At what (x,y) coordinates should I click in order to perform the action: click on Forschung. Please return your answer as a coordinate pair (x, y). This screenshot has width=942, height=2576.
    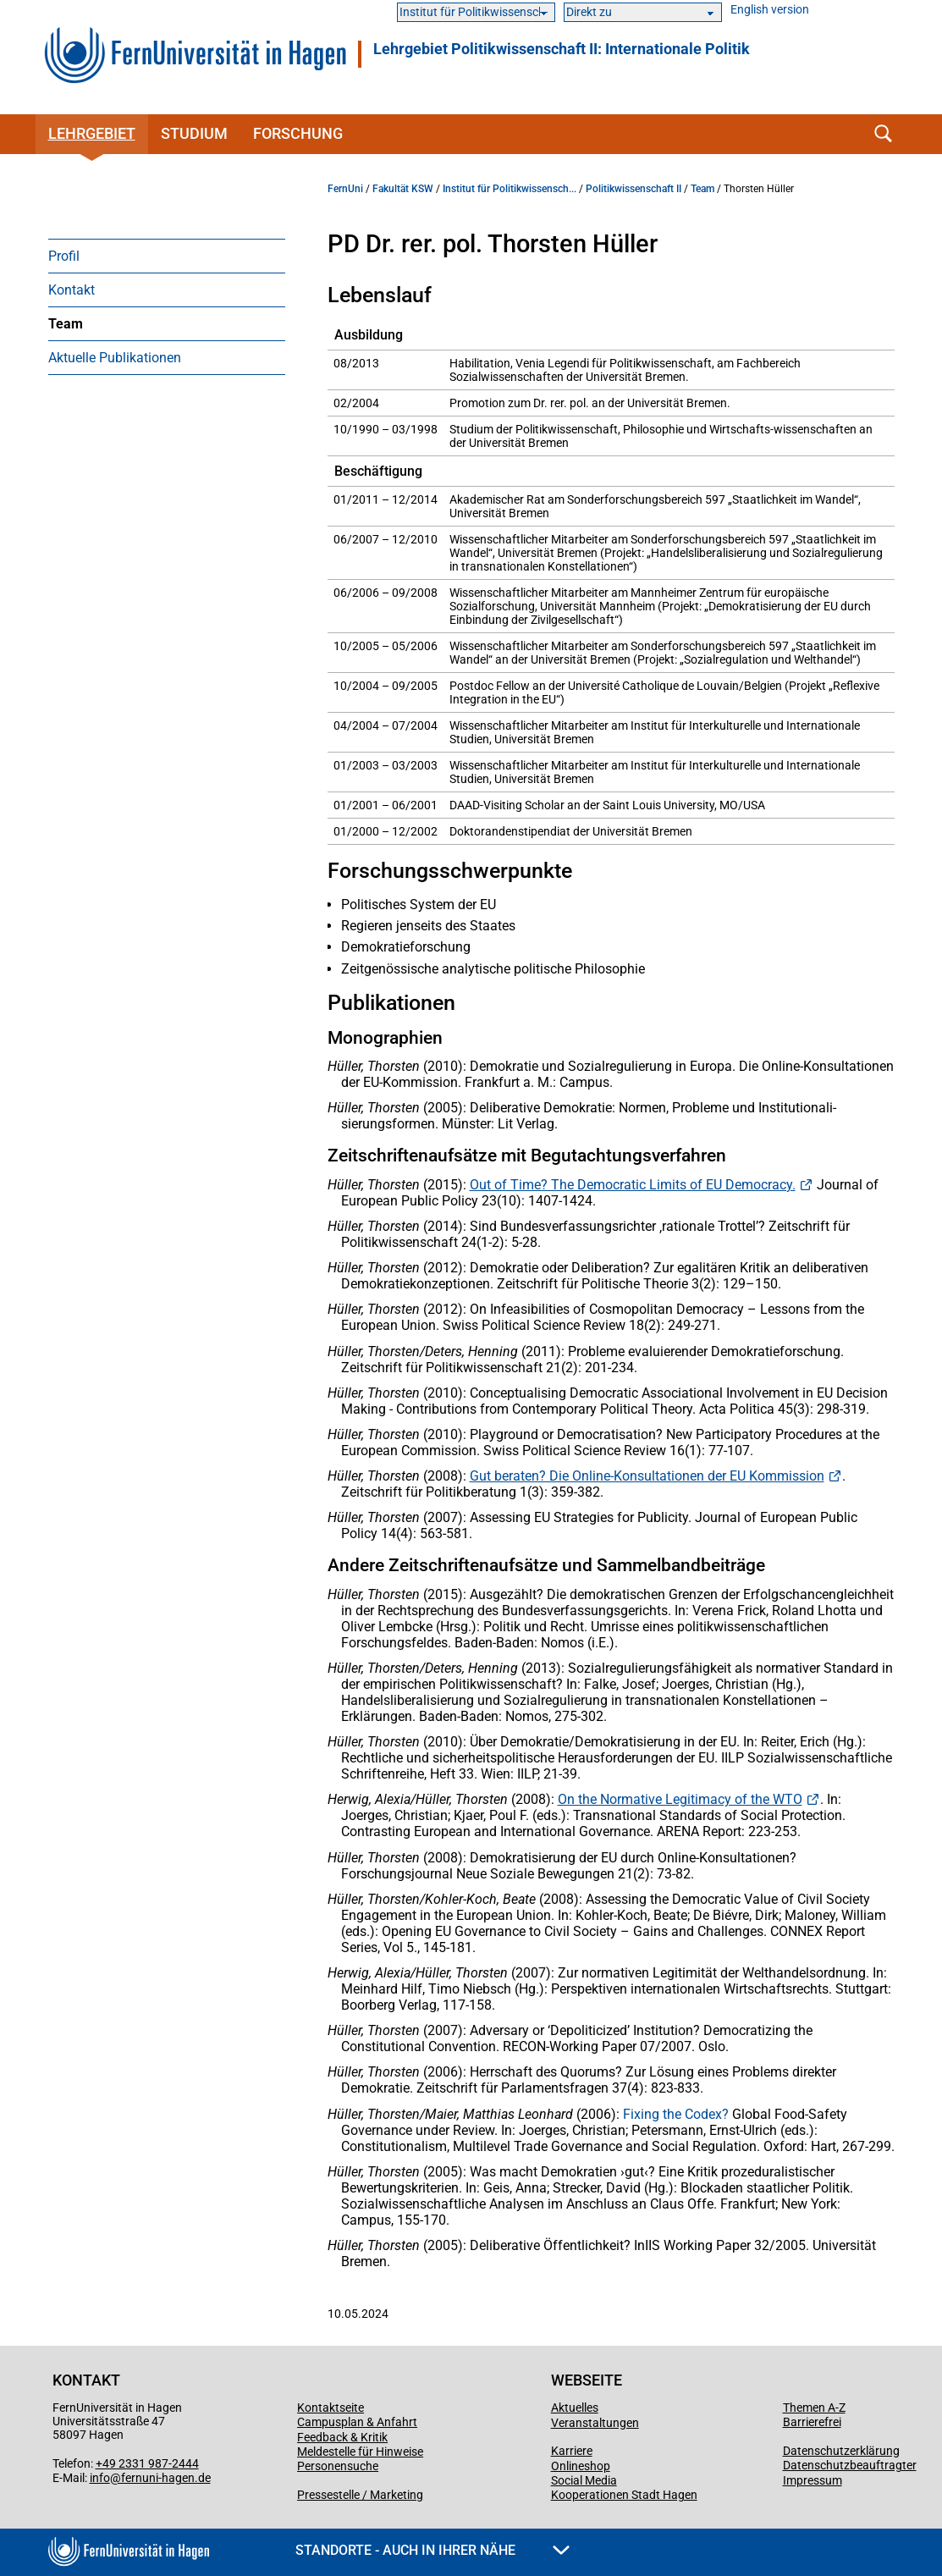
    Looking at the image, I should click on (298, 133).